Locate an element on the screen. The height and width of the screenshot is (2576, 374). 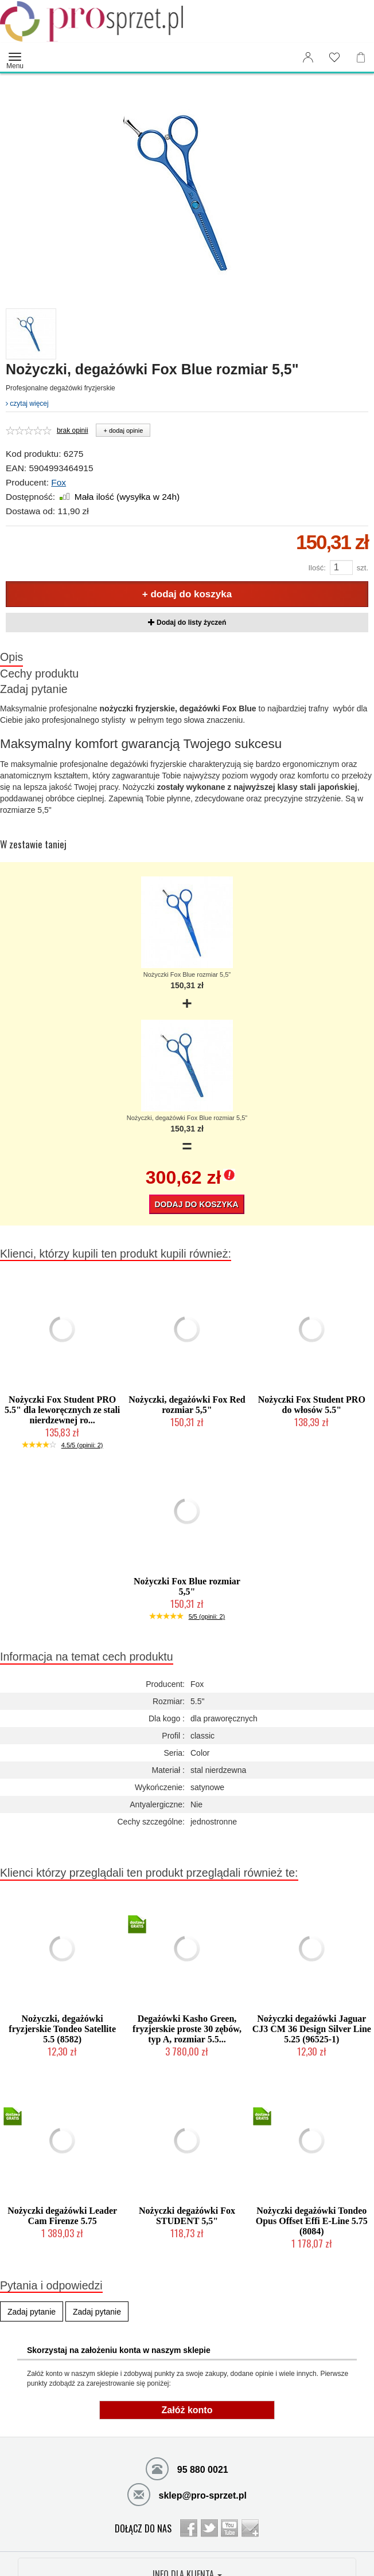
Nożyczki Fox Student PRO 5.5" dla leworęcznych ze stali nierdzewnej ro... is located at coordinates (62, 1410).